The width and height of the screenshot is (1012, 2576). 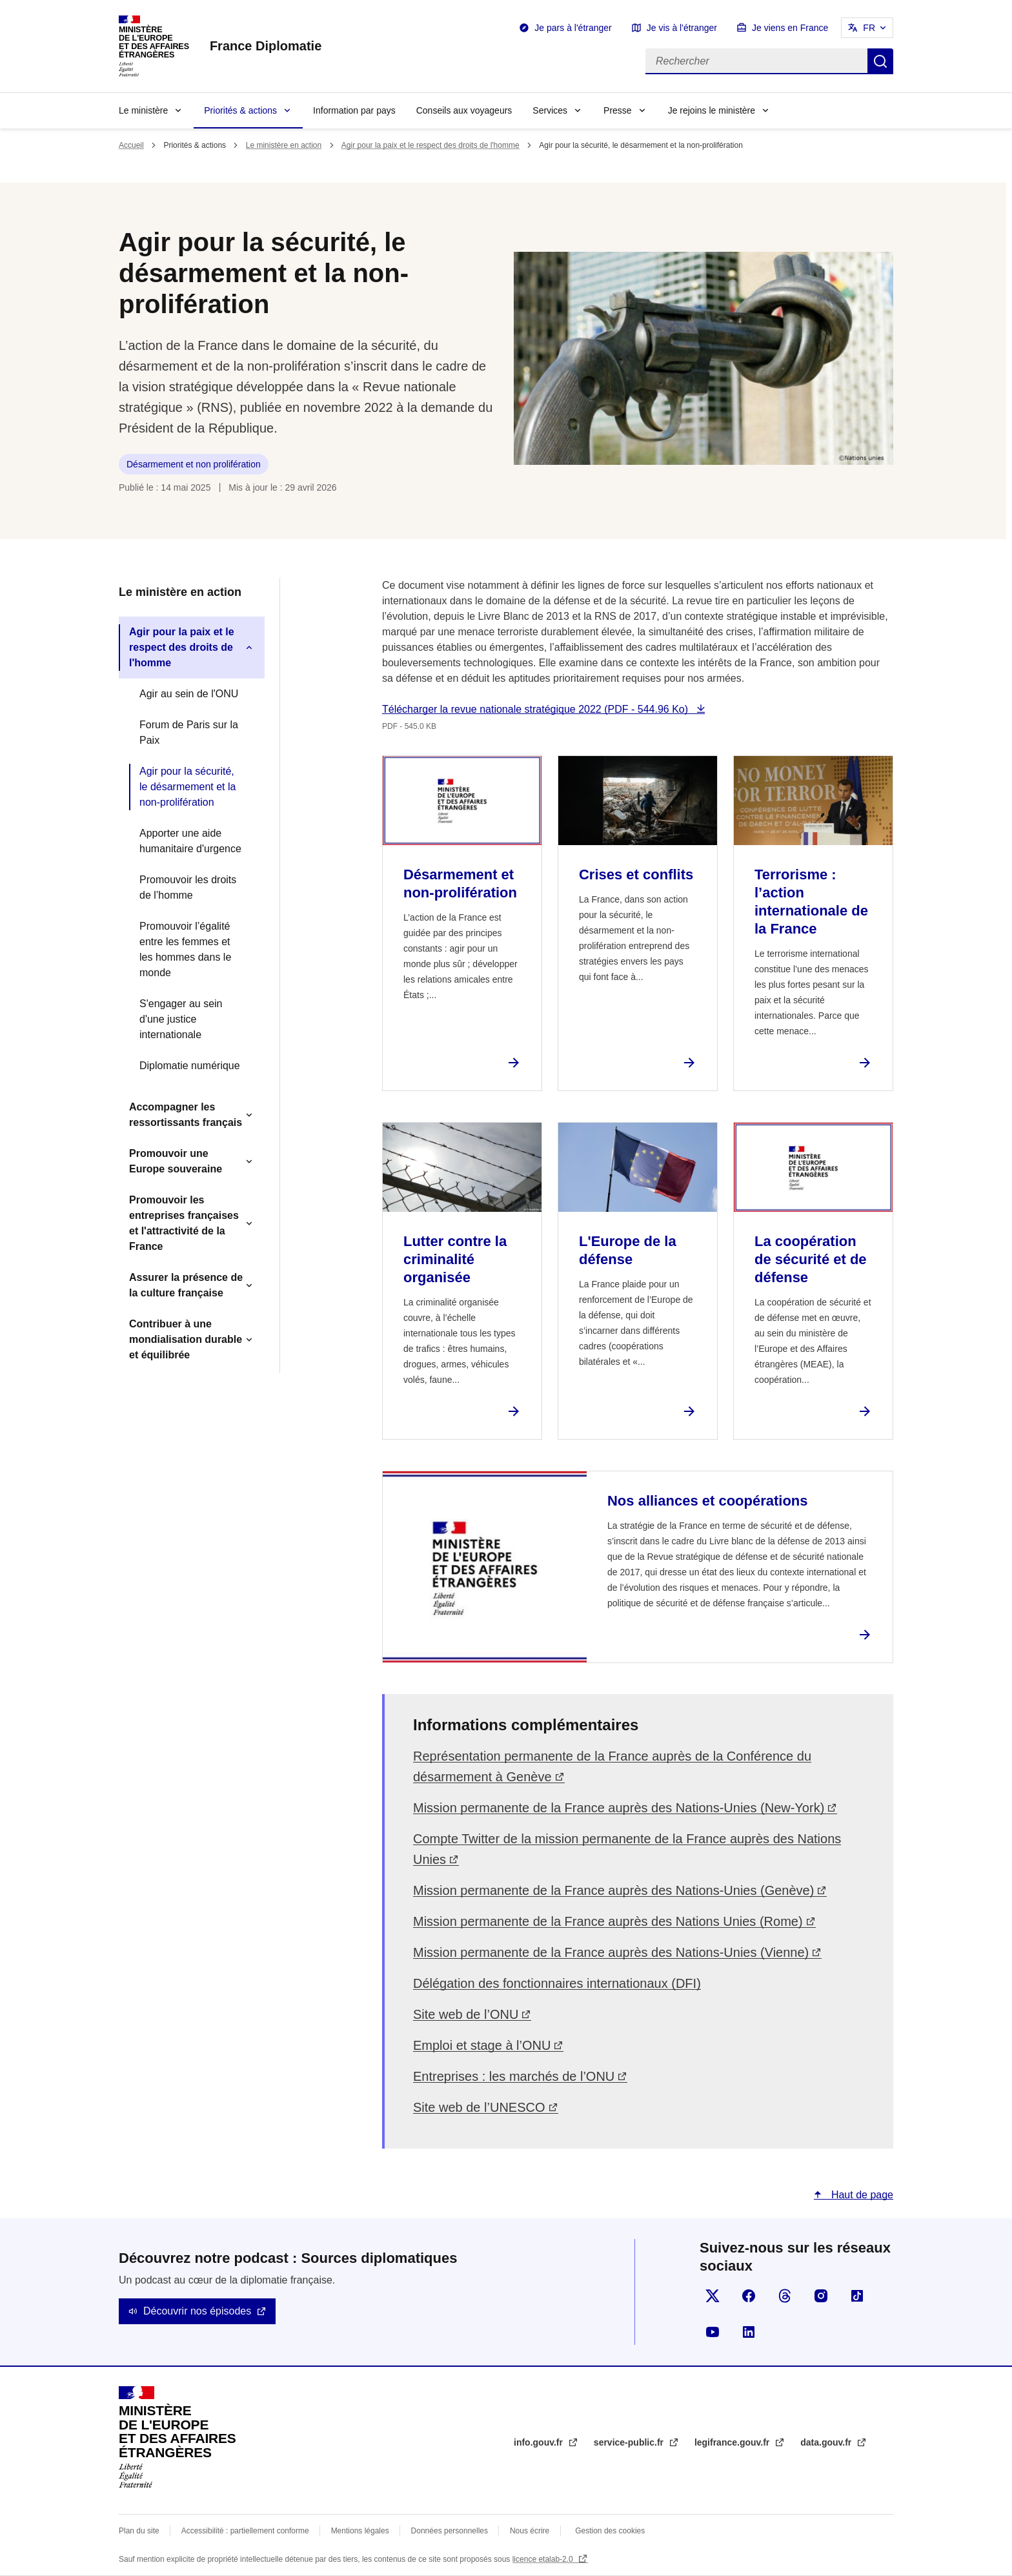 I want to click on Assurer la présence de la culture française, so click(x=186, y=1285).